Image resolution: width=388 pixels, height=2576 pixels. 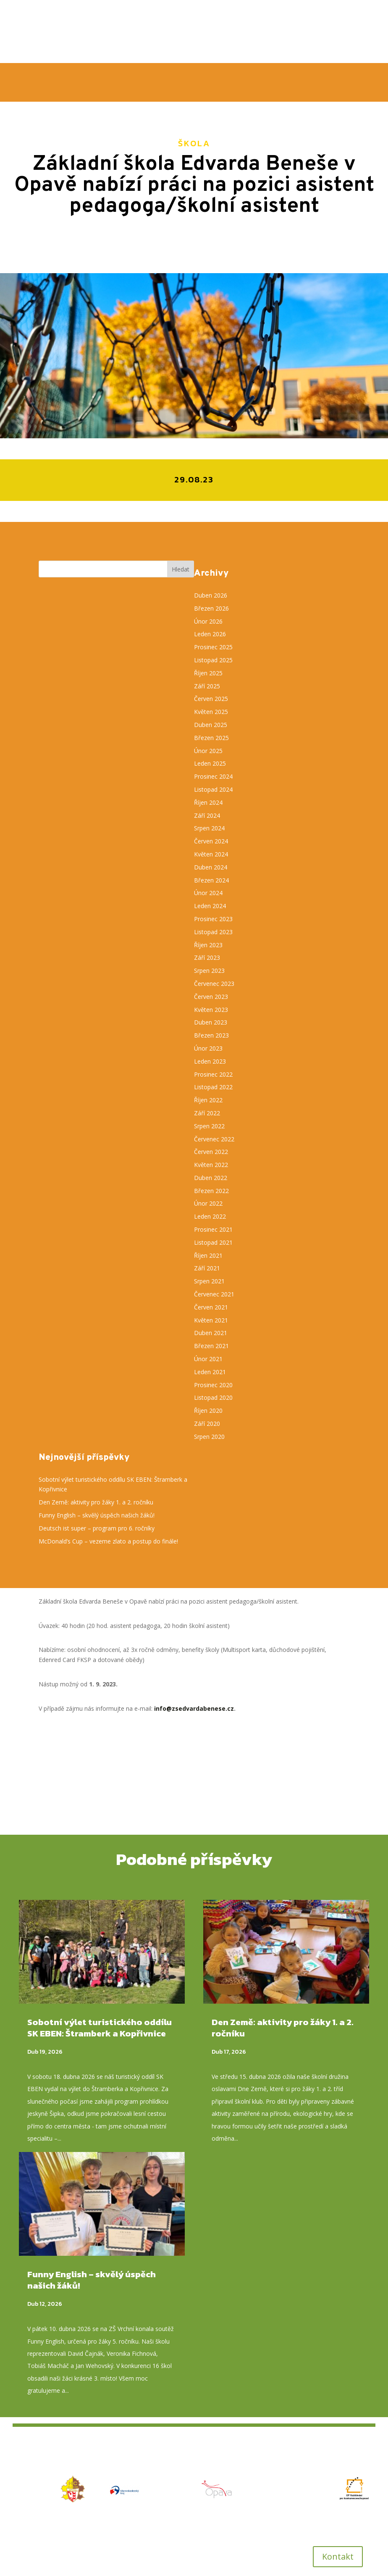 What do you see at coordinates (210, 1333) in the screenshot?
I see `Duben 2021` at bounding box center [210, 1333].